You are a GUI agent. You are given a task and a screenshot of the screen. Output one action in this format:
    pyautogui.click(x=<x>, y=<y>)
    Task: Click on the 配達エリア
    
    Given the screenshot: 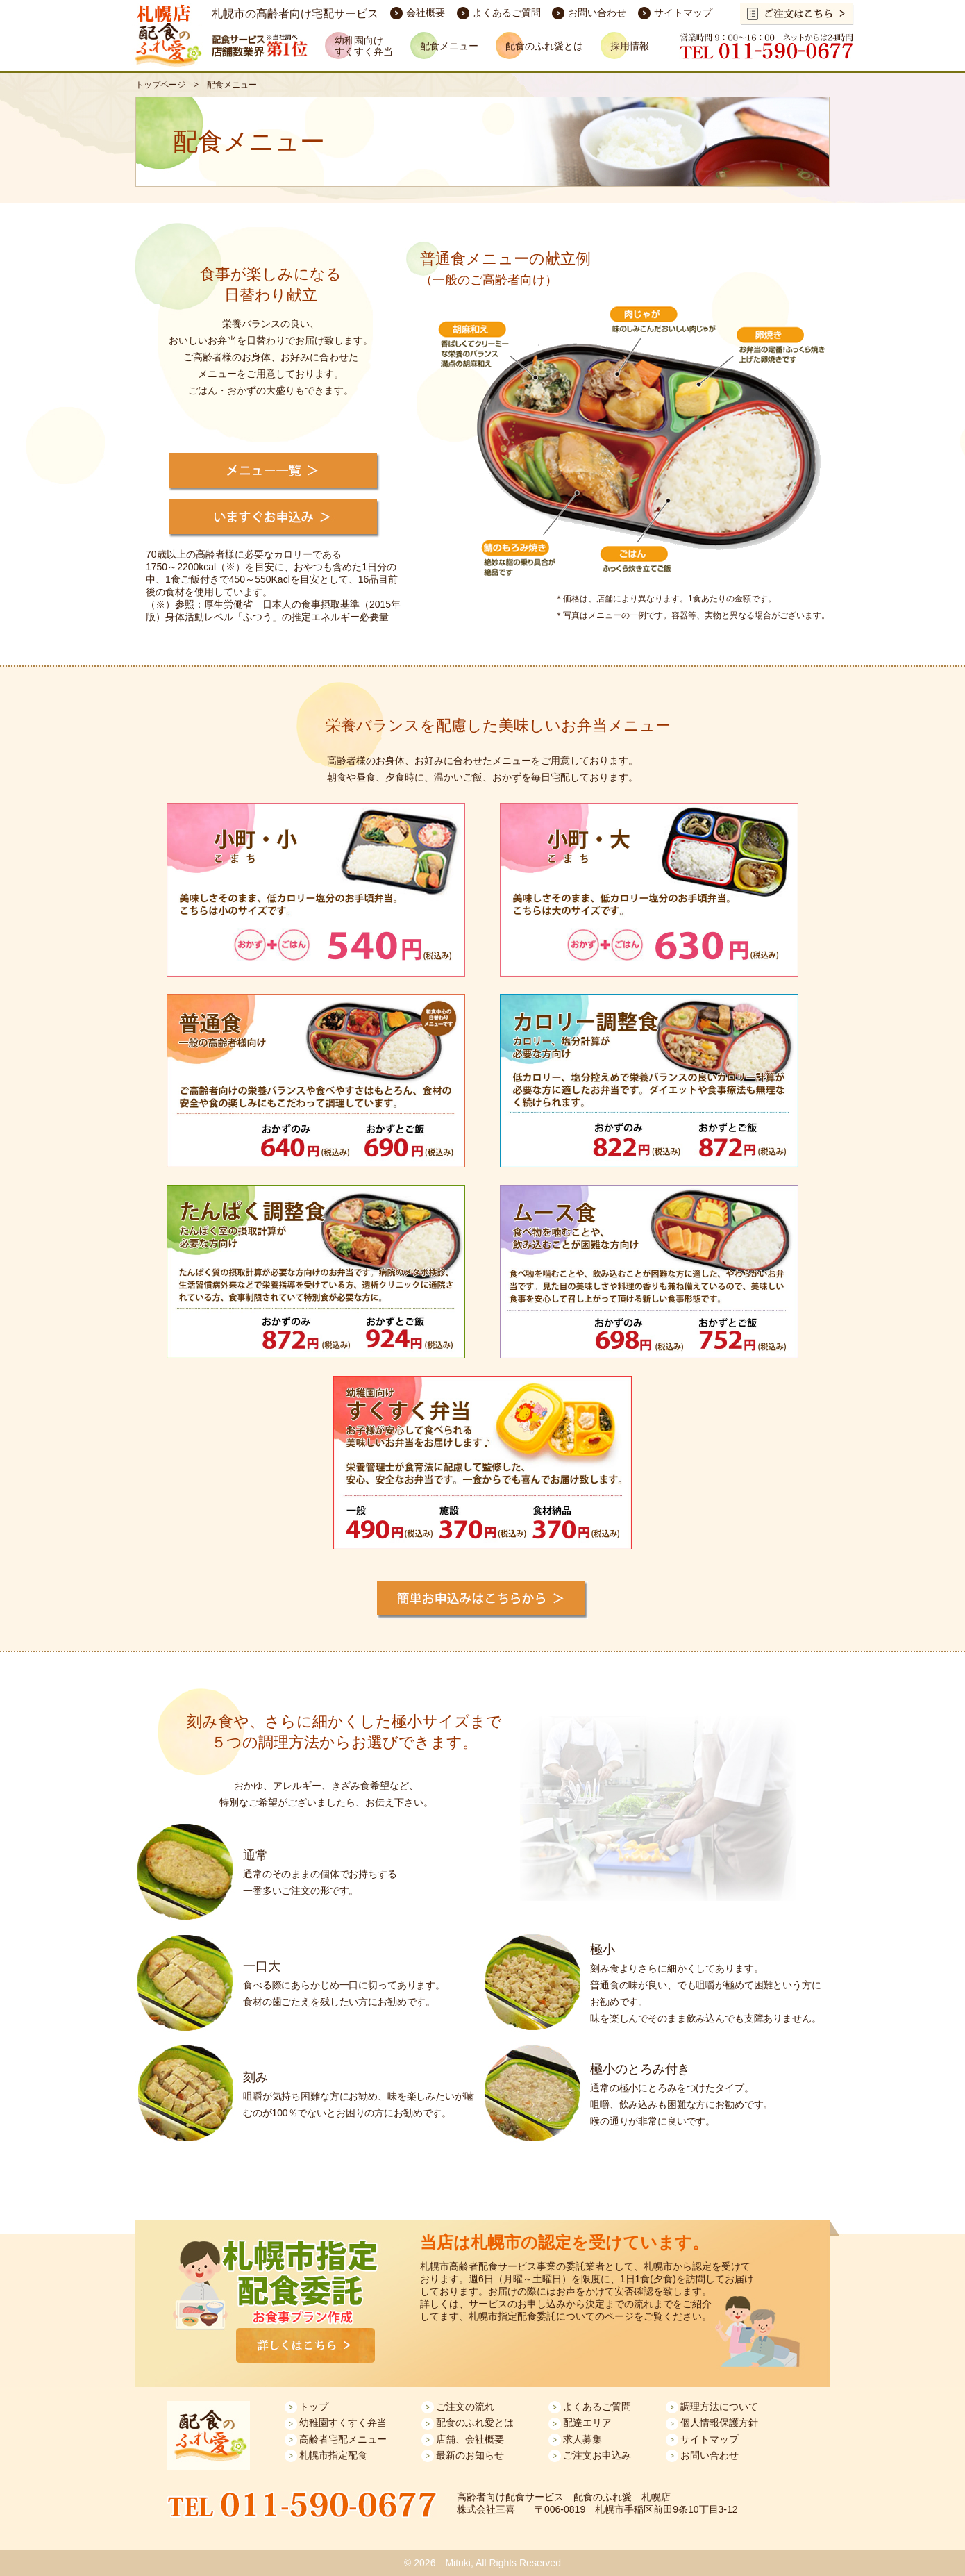 What is the action you would take?
    pyautogui.click(x=587, y=2422)
    